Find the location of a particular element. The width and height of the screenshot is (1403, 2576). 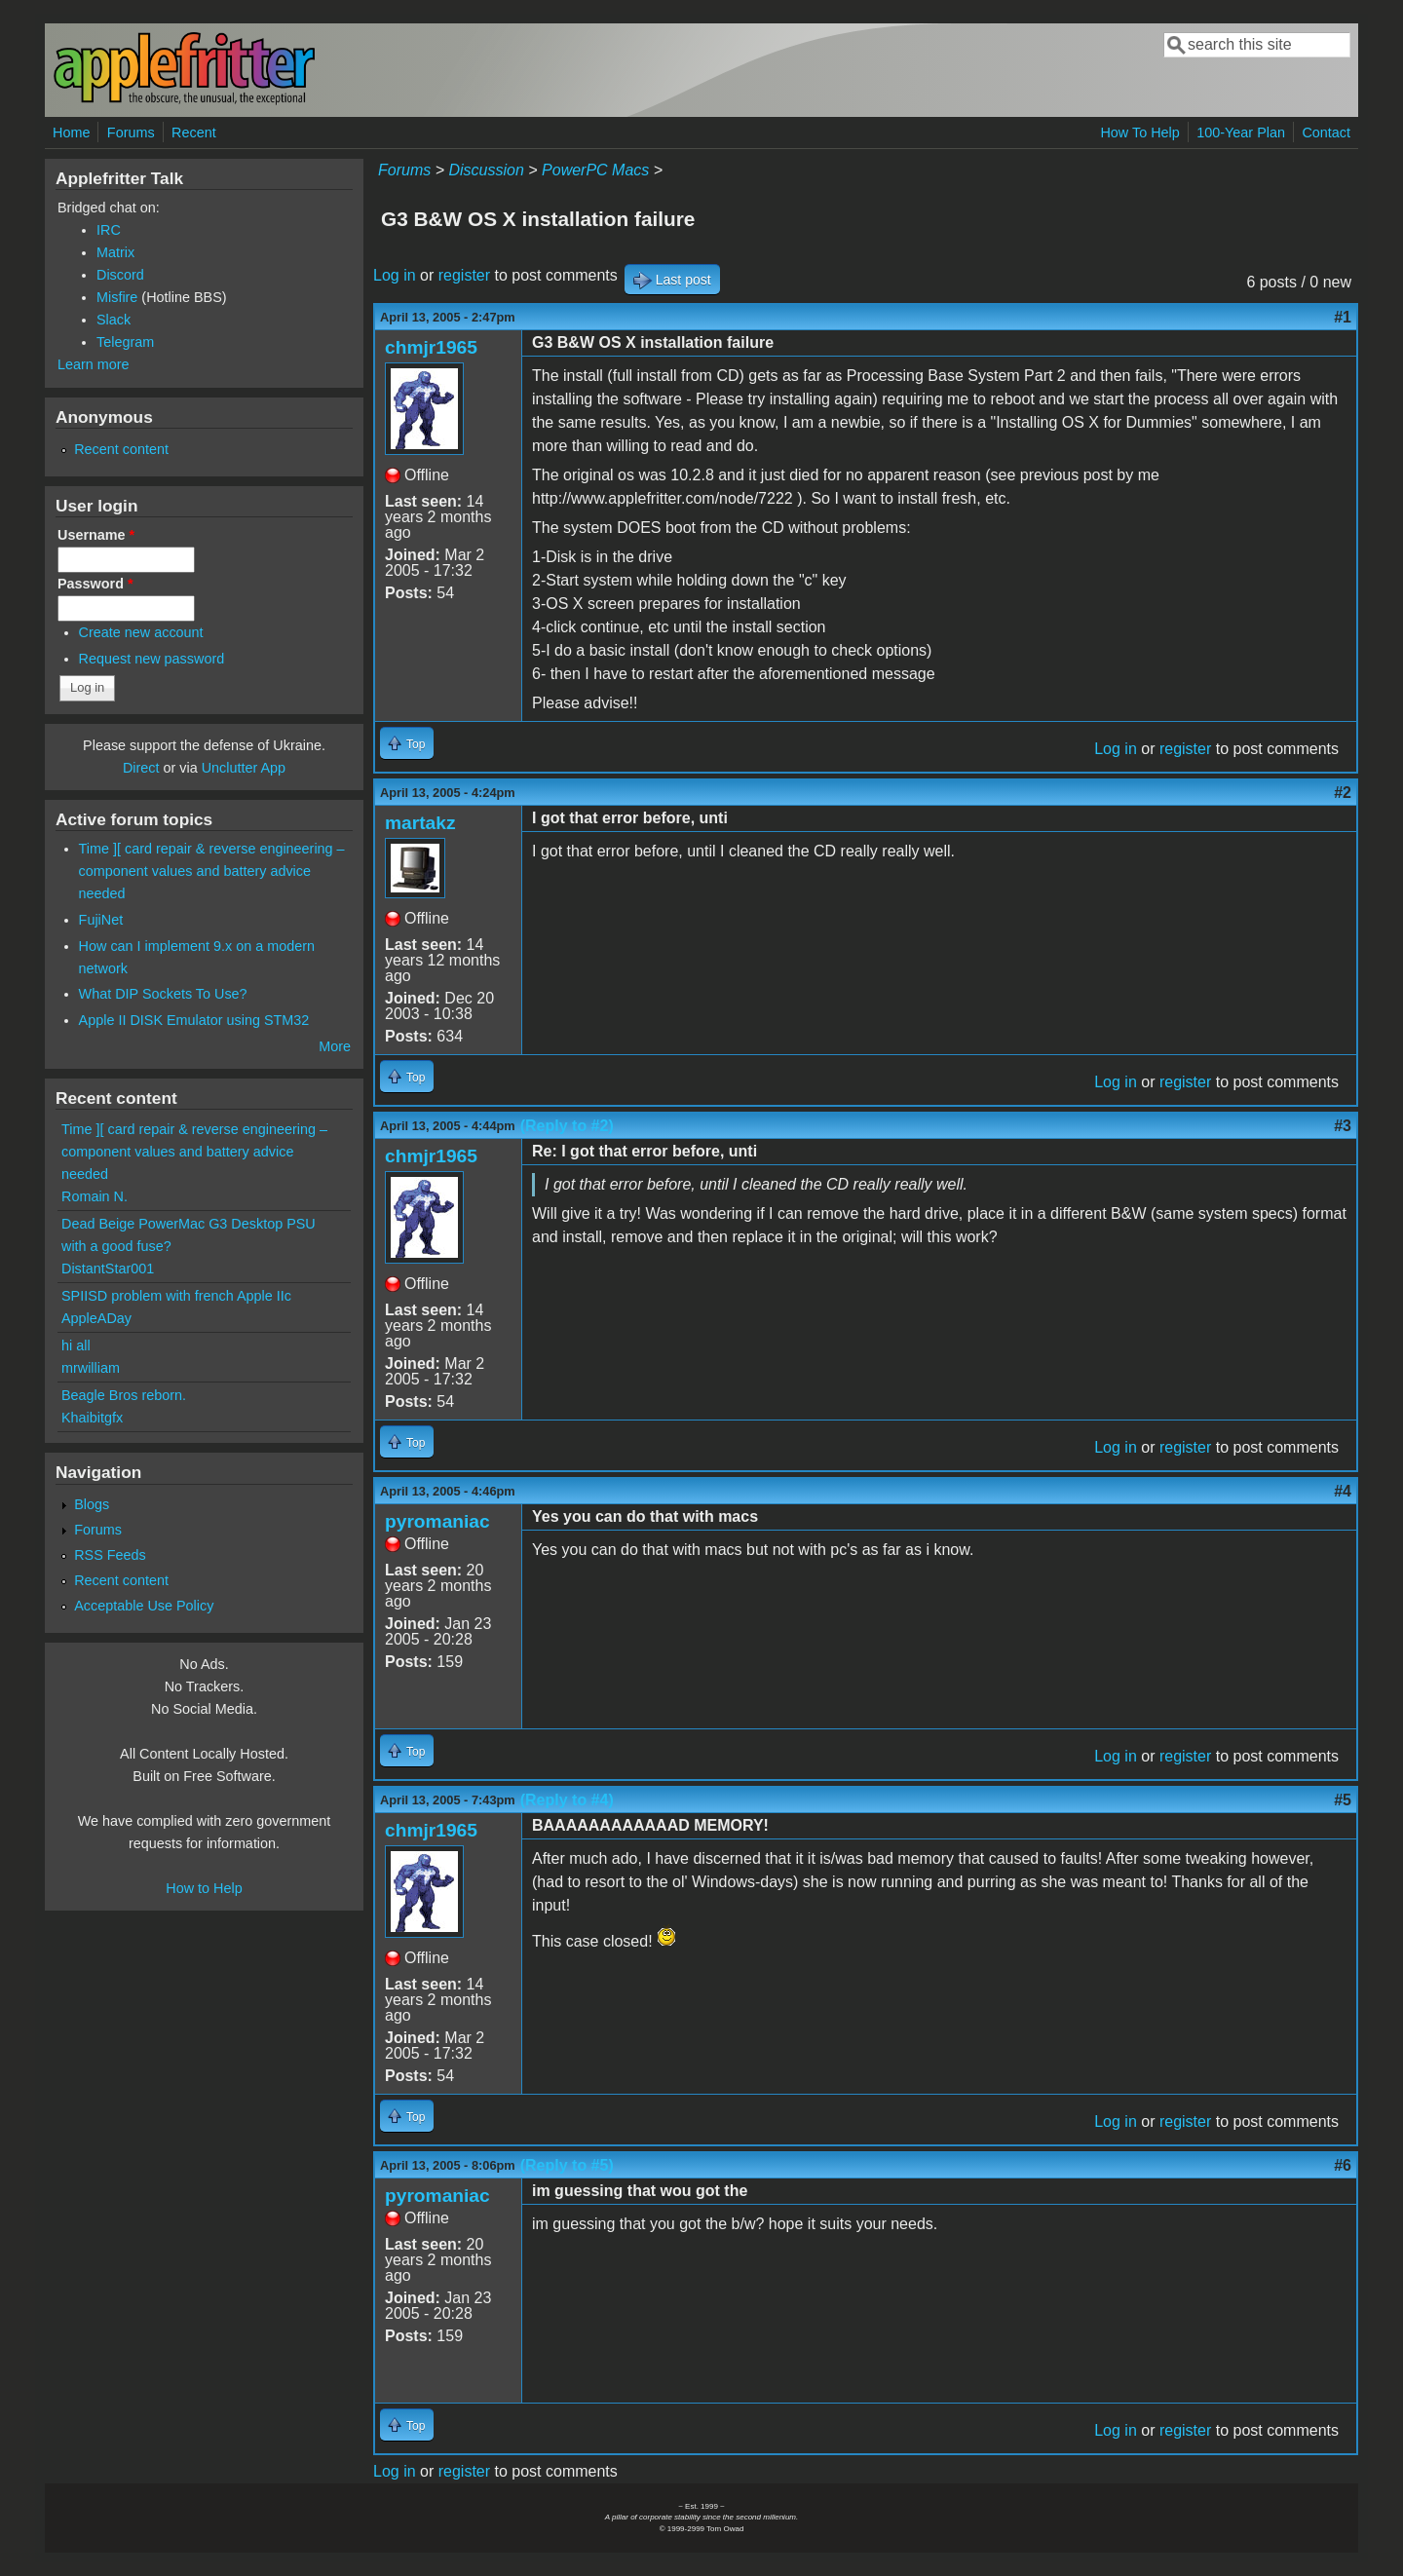

#4 is located at coordinates (1342, 1491).